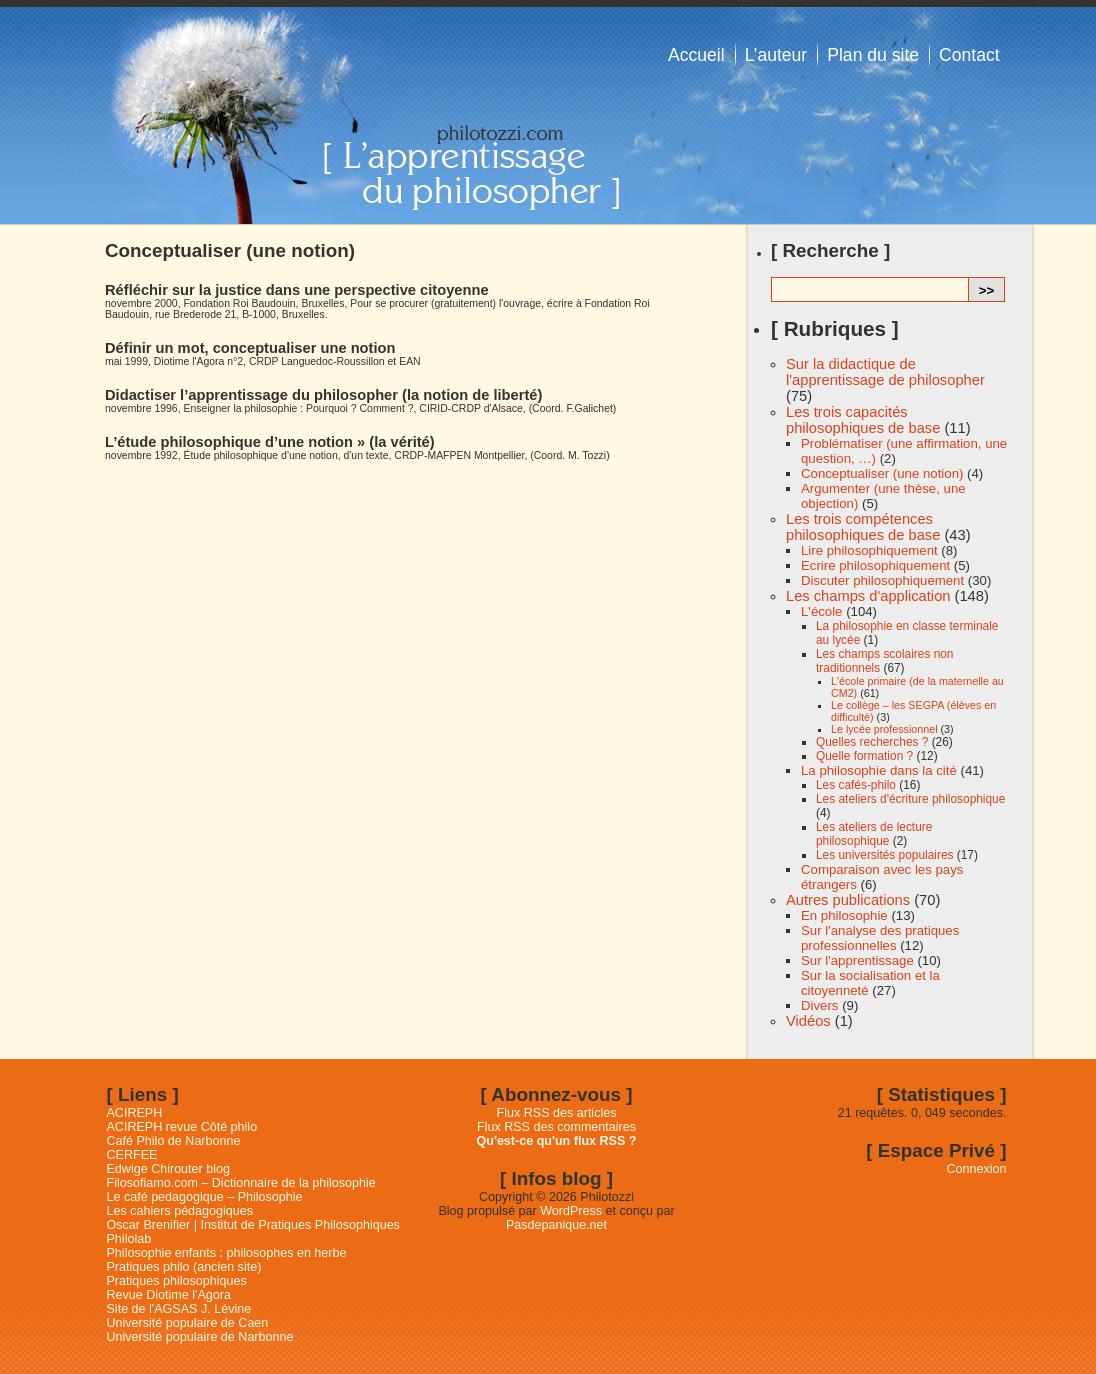  I want to click on Philolab, so click(129, 1239).